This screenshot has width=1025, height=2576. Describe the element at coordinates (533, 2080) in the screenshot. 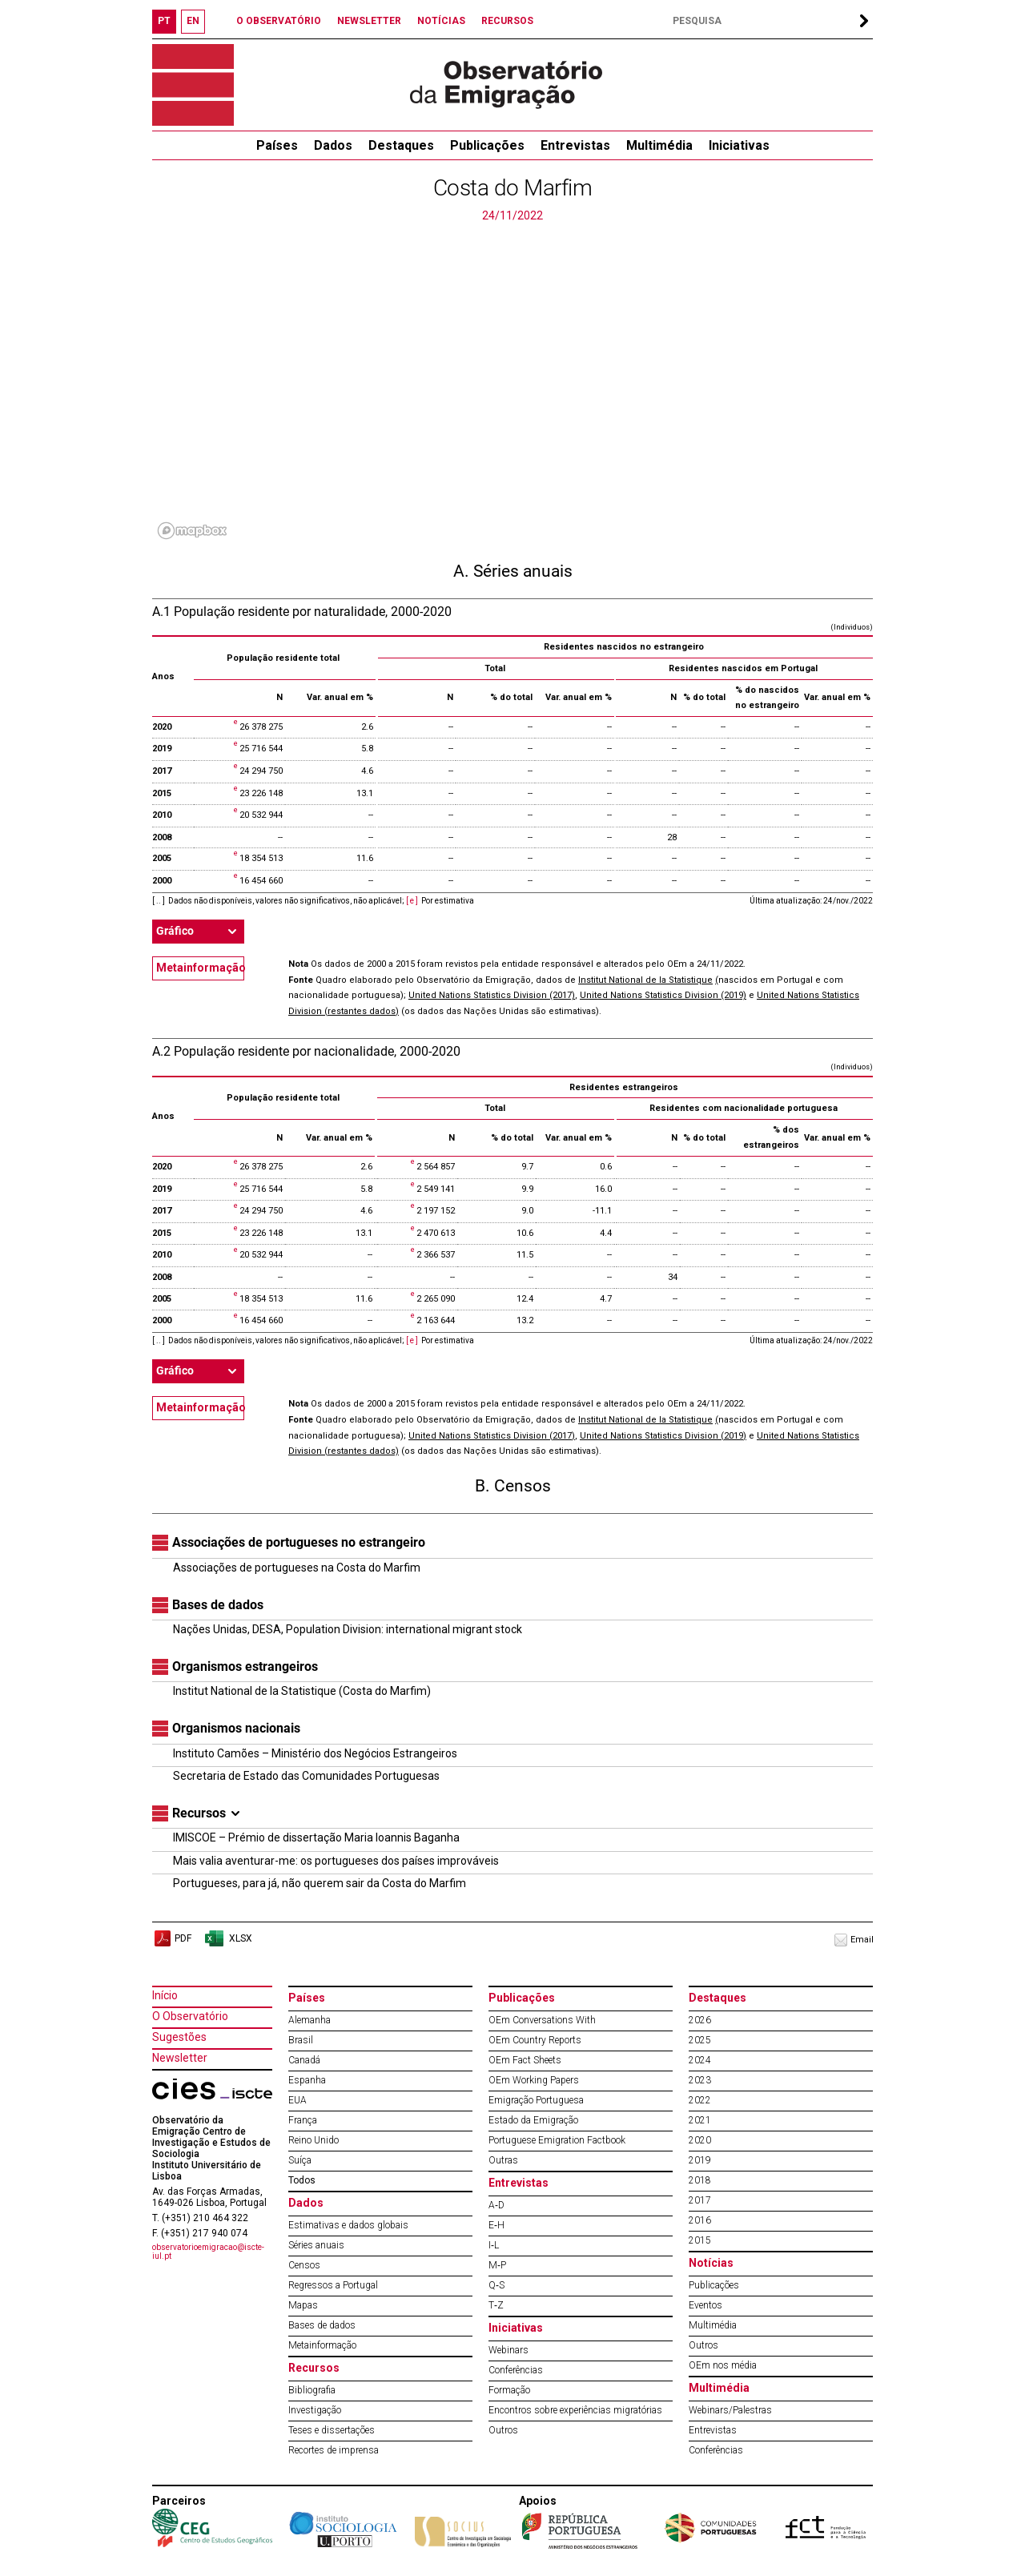

I see `OEm Working Papers` at that location.